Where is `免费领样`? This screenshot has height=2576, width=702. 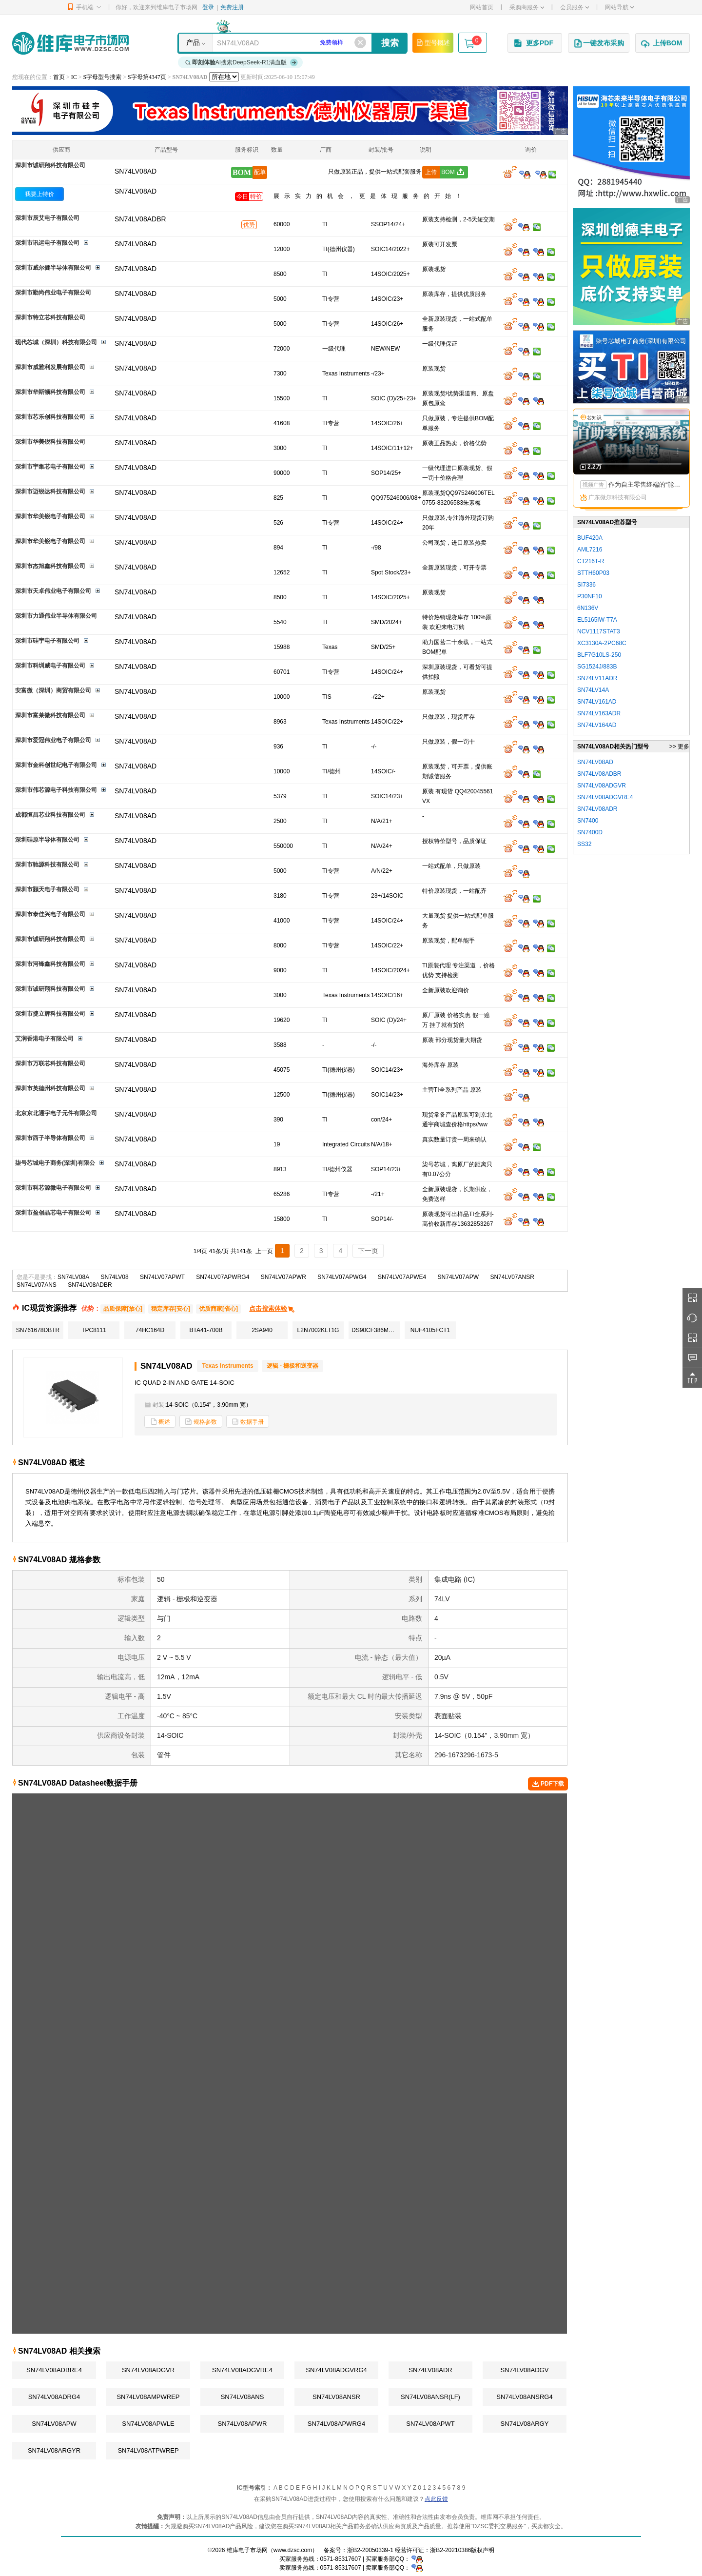
免费领样 is located at coordinates (331, 42).